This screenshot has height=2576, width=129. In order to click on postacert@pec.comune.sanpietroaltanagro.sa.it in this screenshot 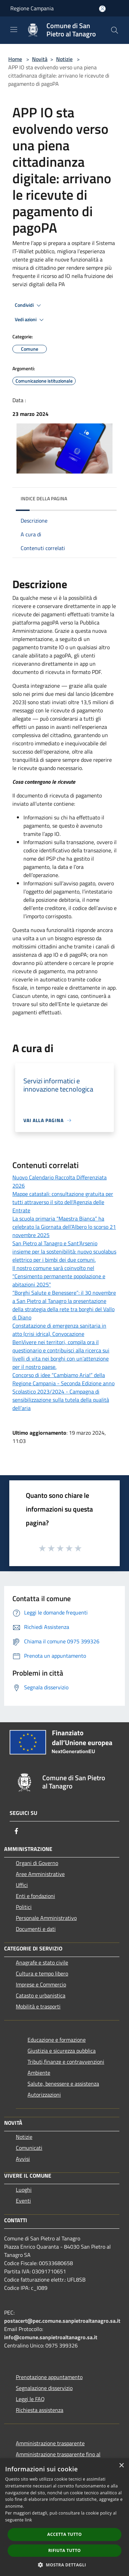, I will do `click(62, 2321)`.